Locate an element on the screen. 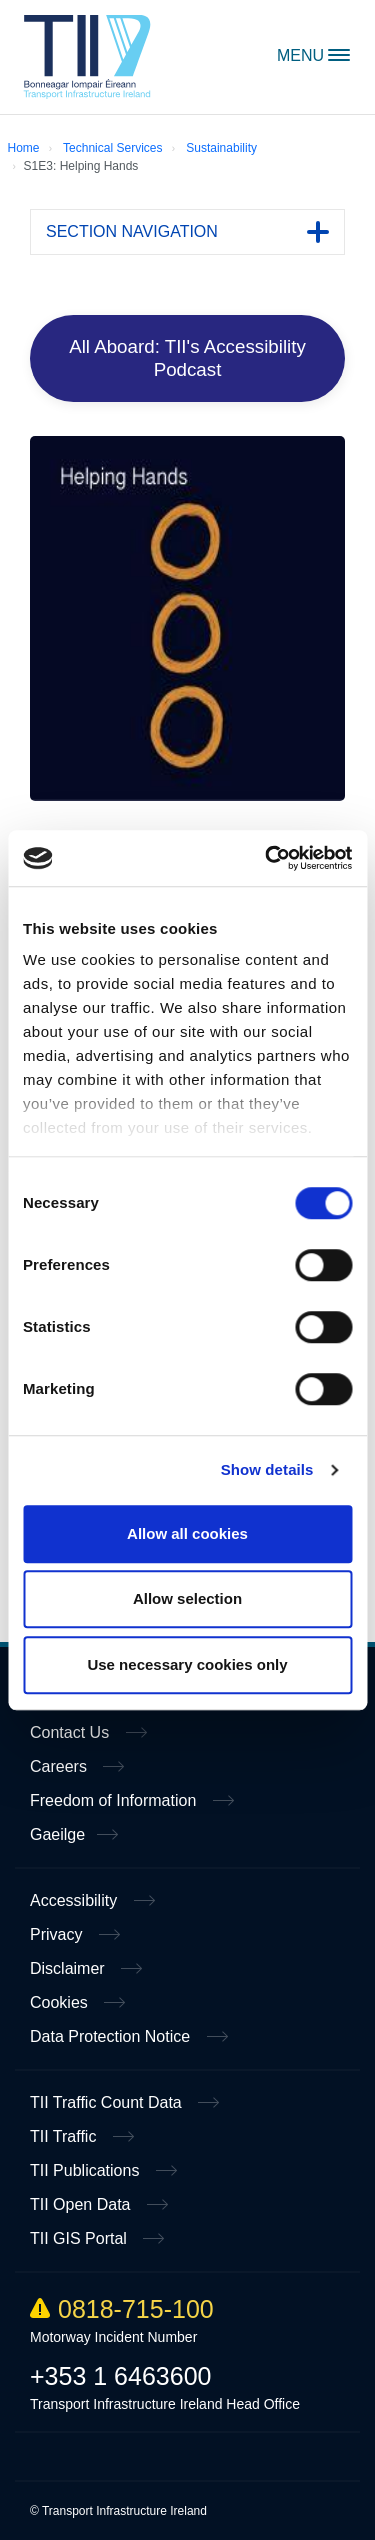 This screenshot has height=2540, width=375. Show details is located at coordinates (267, 1469).